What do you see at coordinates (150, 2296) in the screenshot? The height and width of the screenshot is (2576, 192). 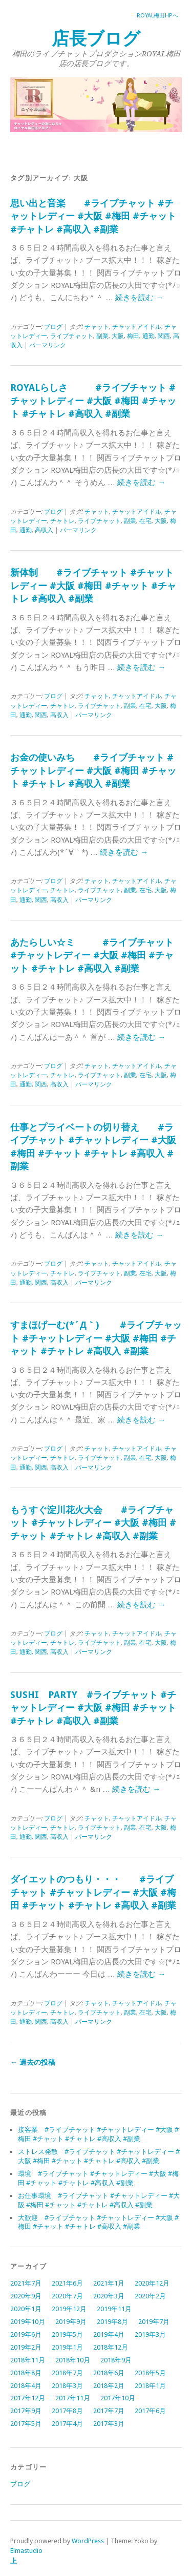 I see `2020年2月` at bounding box center [150, 2296].